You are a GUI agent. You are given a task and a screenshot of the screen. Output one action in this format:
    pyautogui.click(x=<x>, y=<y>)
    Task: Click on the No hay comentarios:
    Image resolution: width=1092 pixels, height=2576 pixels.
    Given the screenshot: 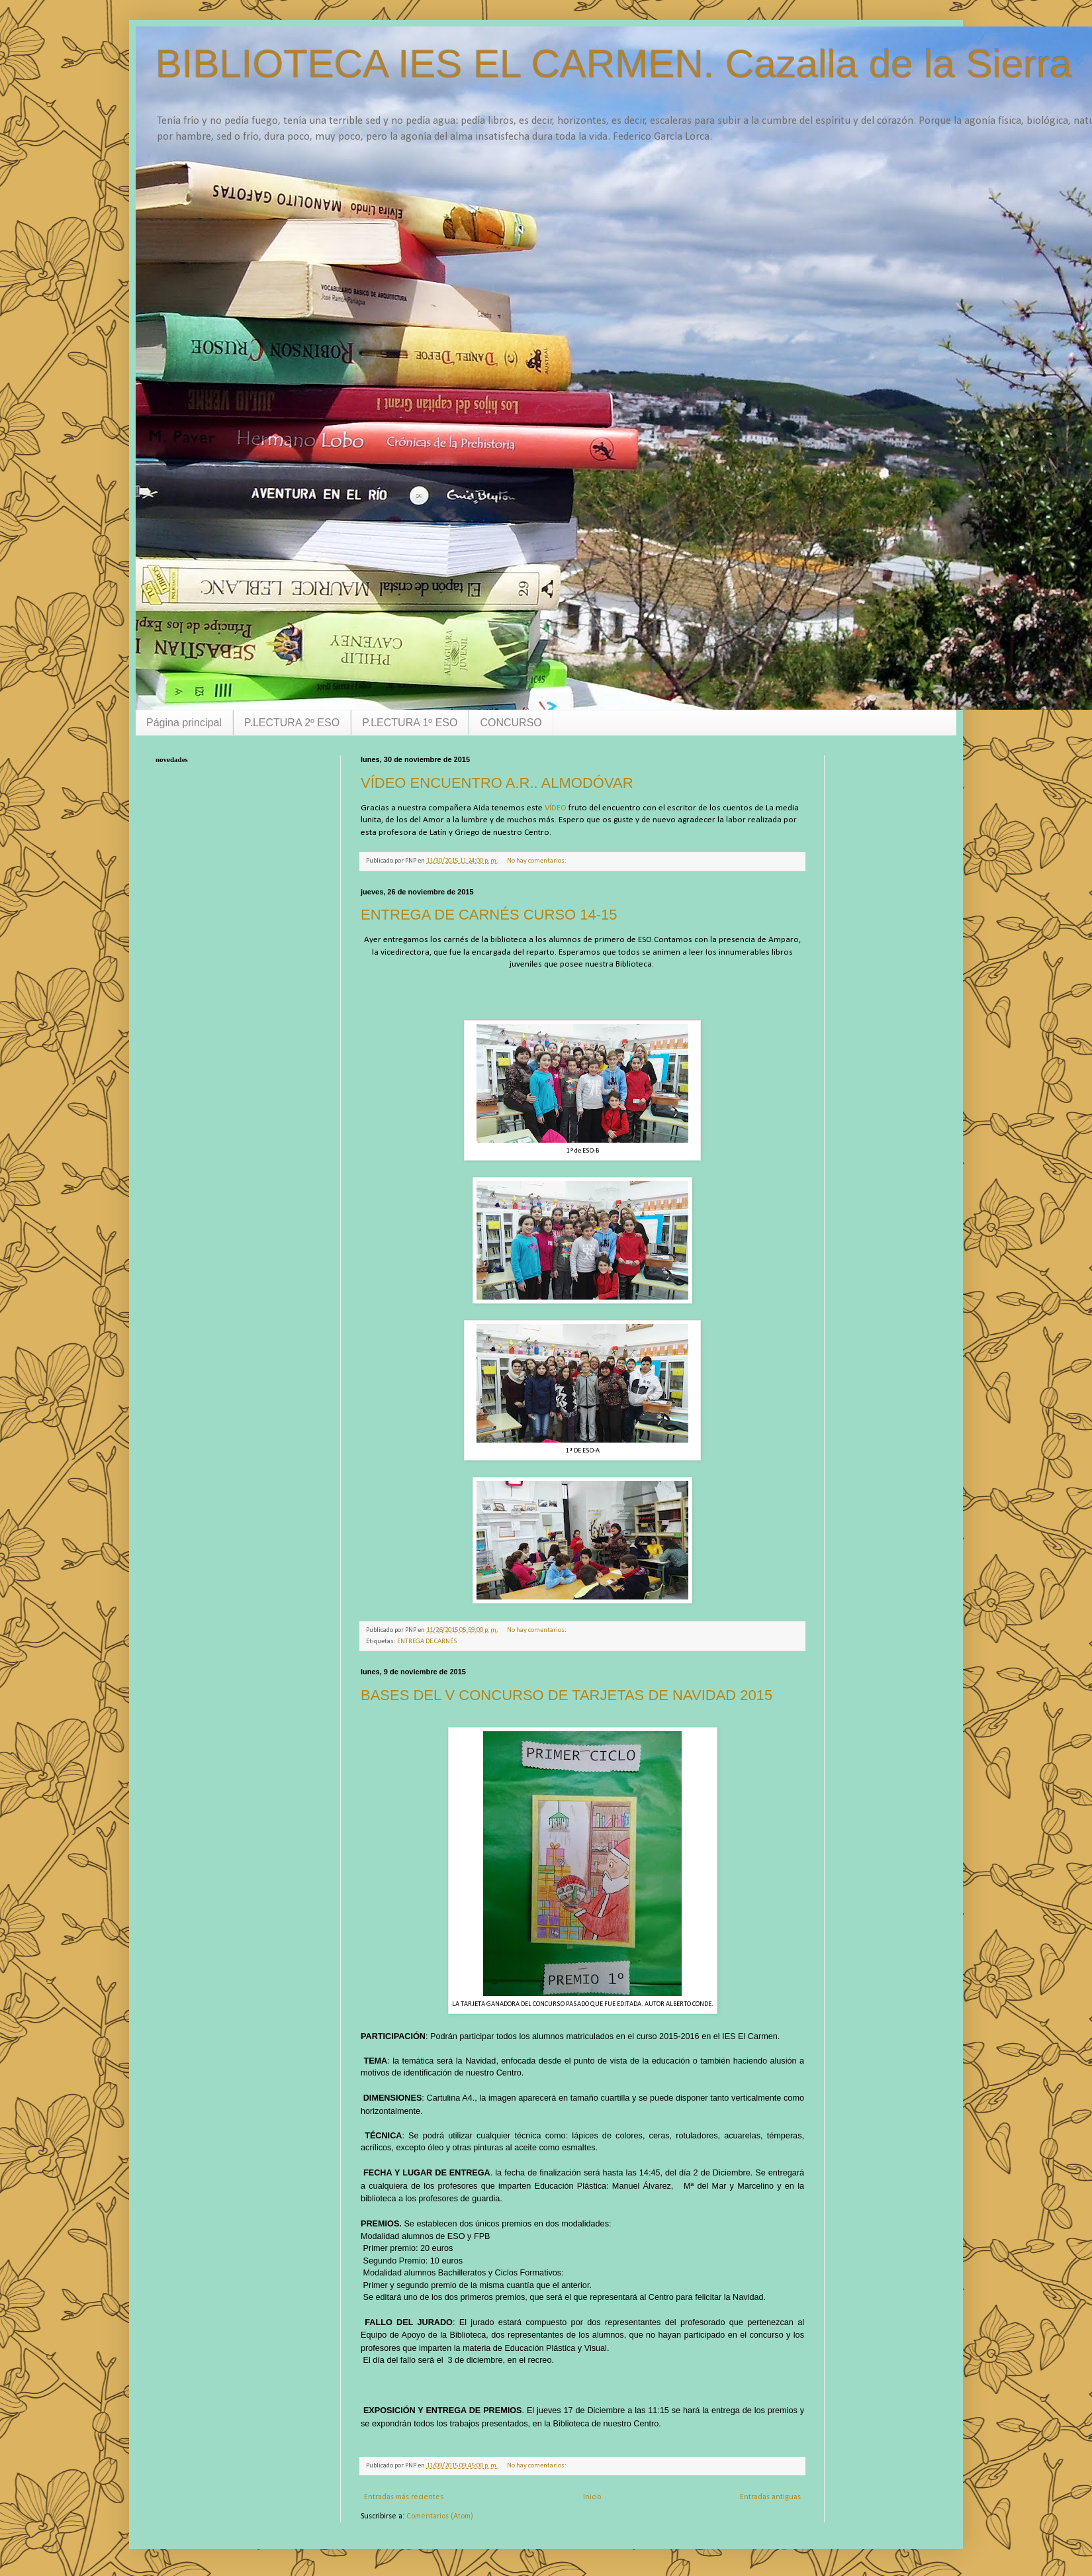 What is the action you would take?
    pyautogui.click(x=537, y=861)
    